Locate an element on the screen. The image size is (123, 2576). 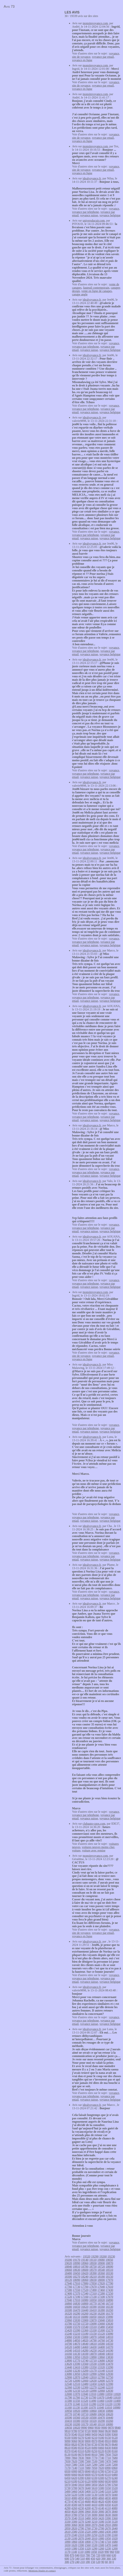
6000 is located at coordinates (115, 2481).